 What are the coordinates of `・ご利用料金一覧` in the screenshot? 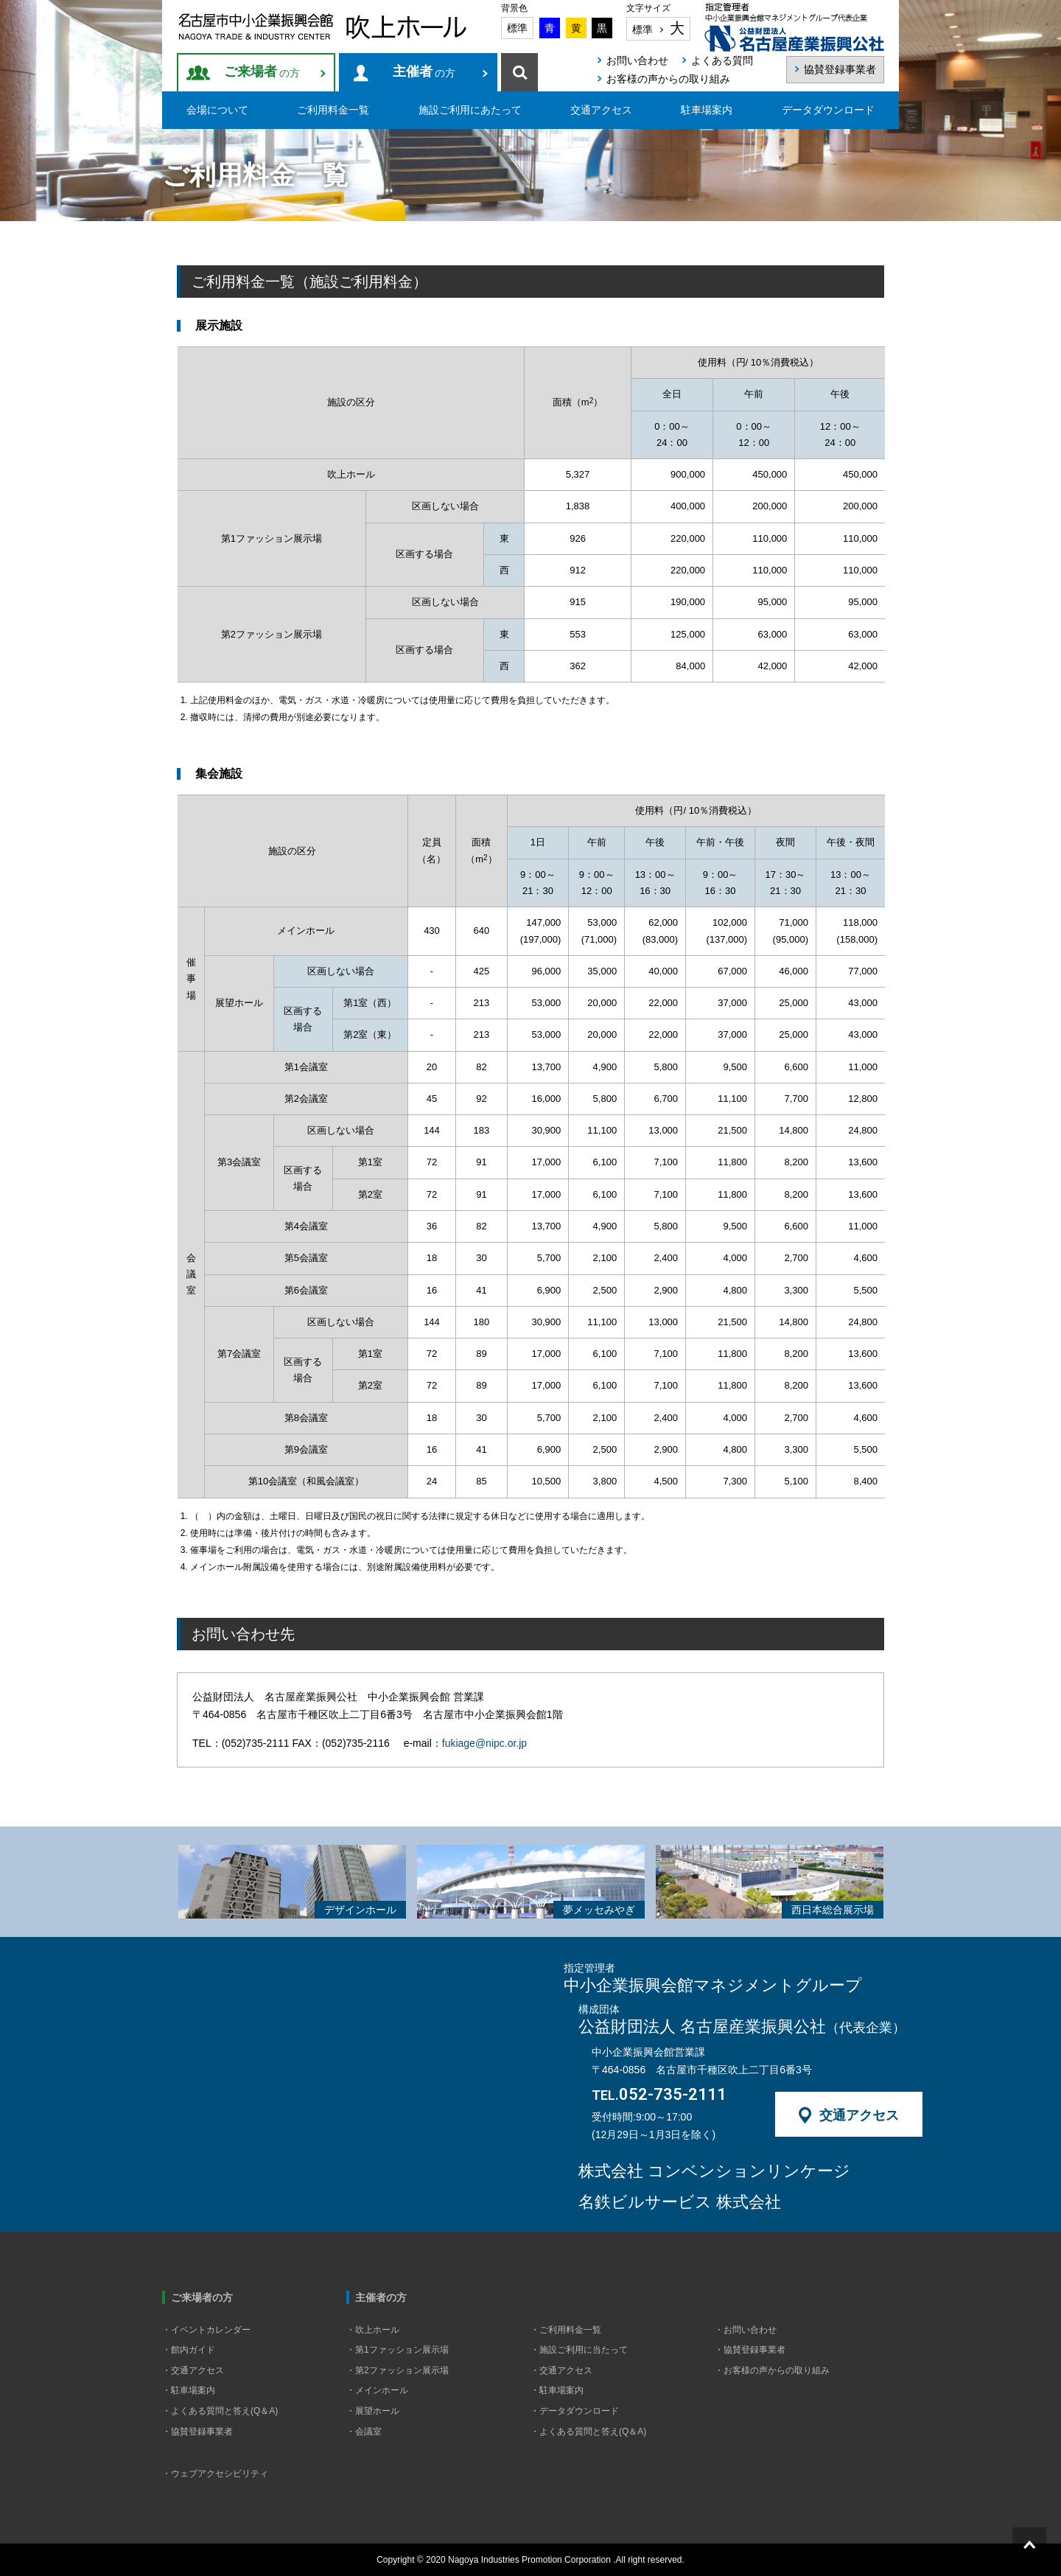 It's located at (565, 2330).